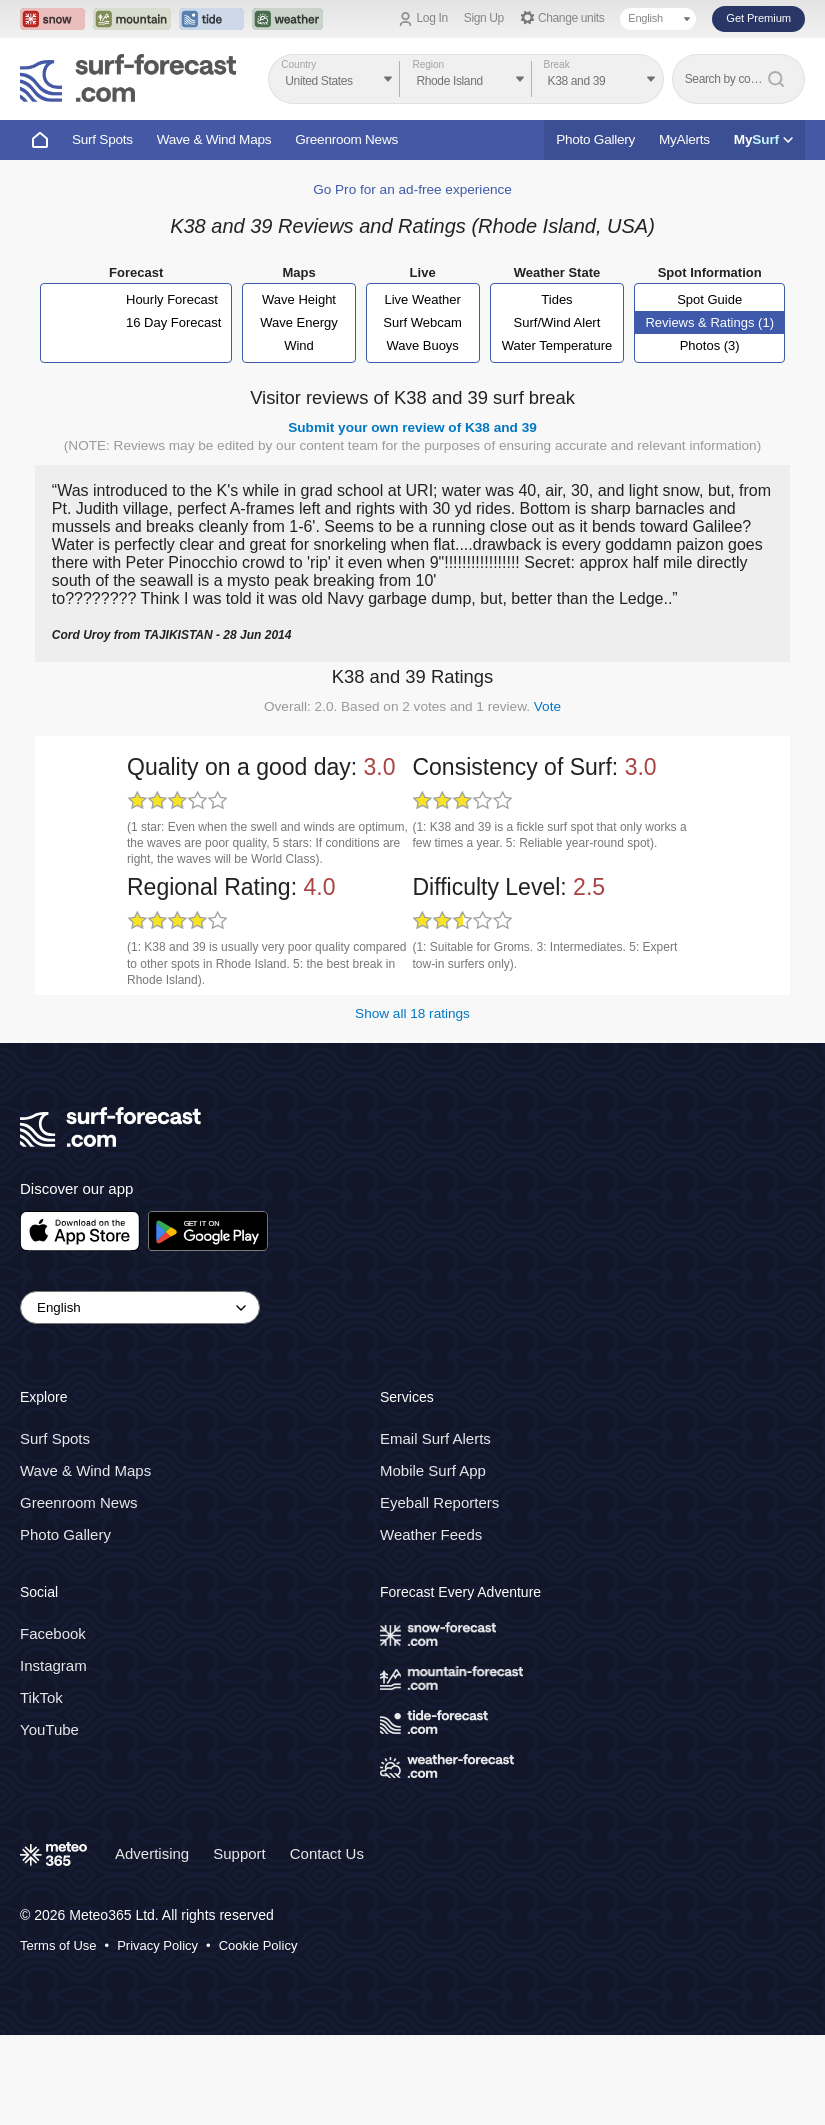 Image resolution: width=825 pixels, height=2125 pixels. What do you see at coordinates (152, 1853) in the screenshot?
I see `Advertising` at bounding box center [152, 1853].